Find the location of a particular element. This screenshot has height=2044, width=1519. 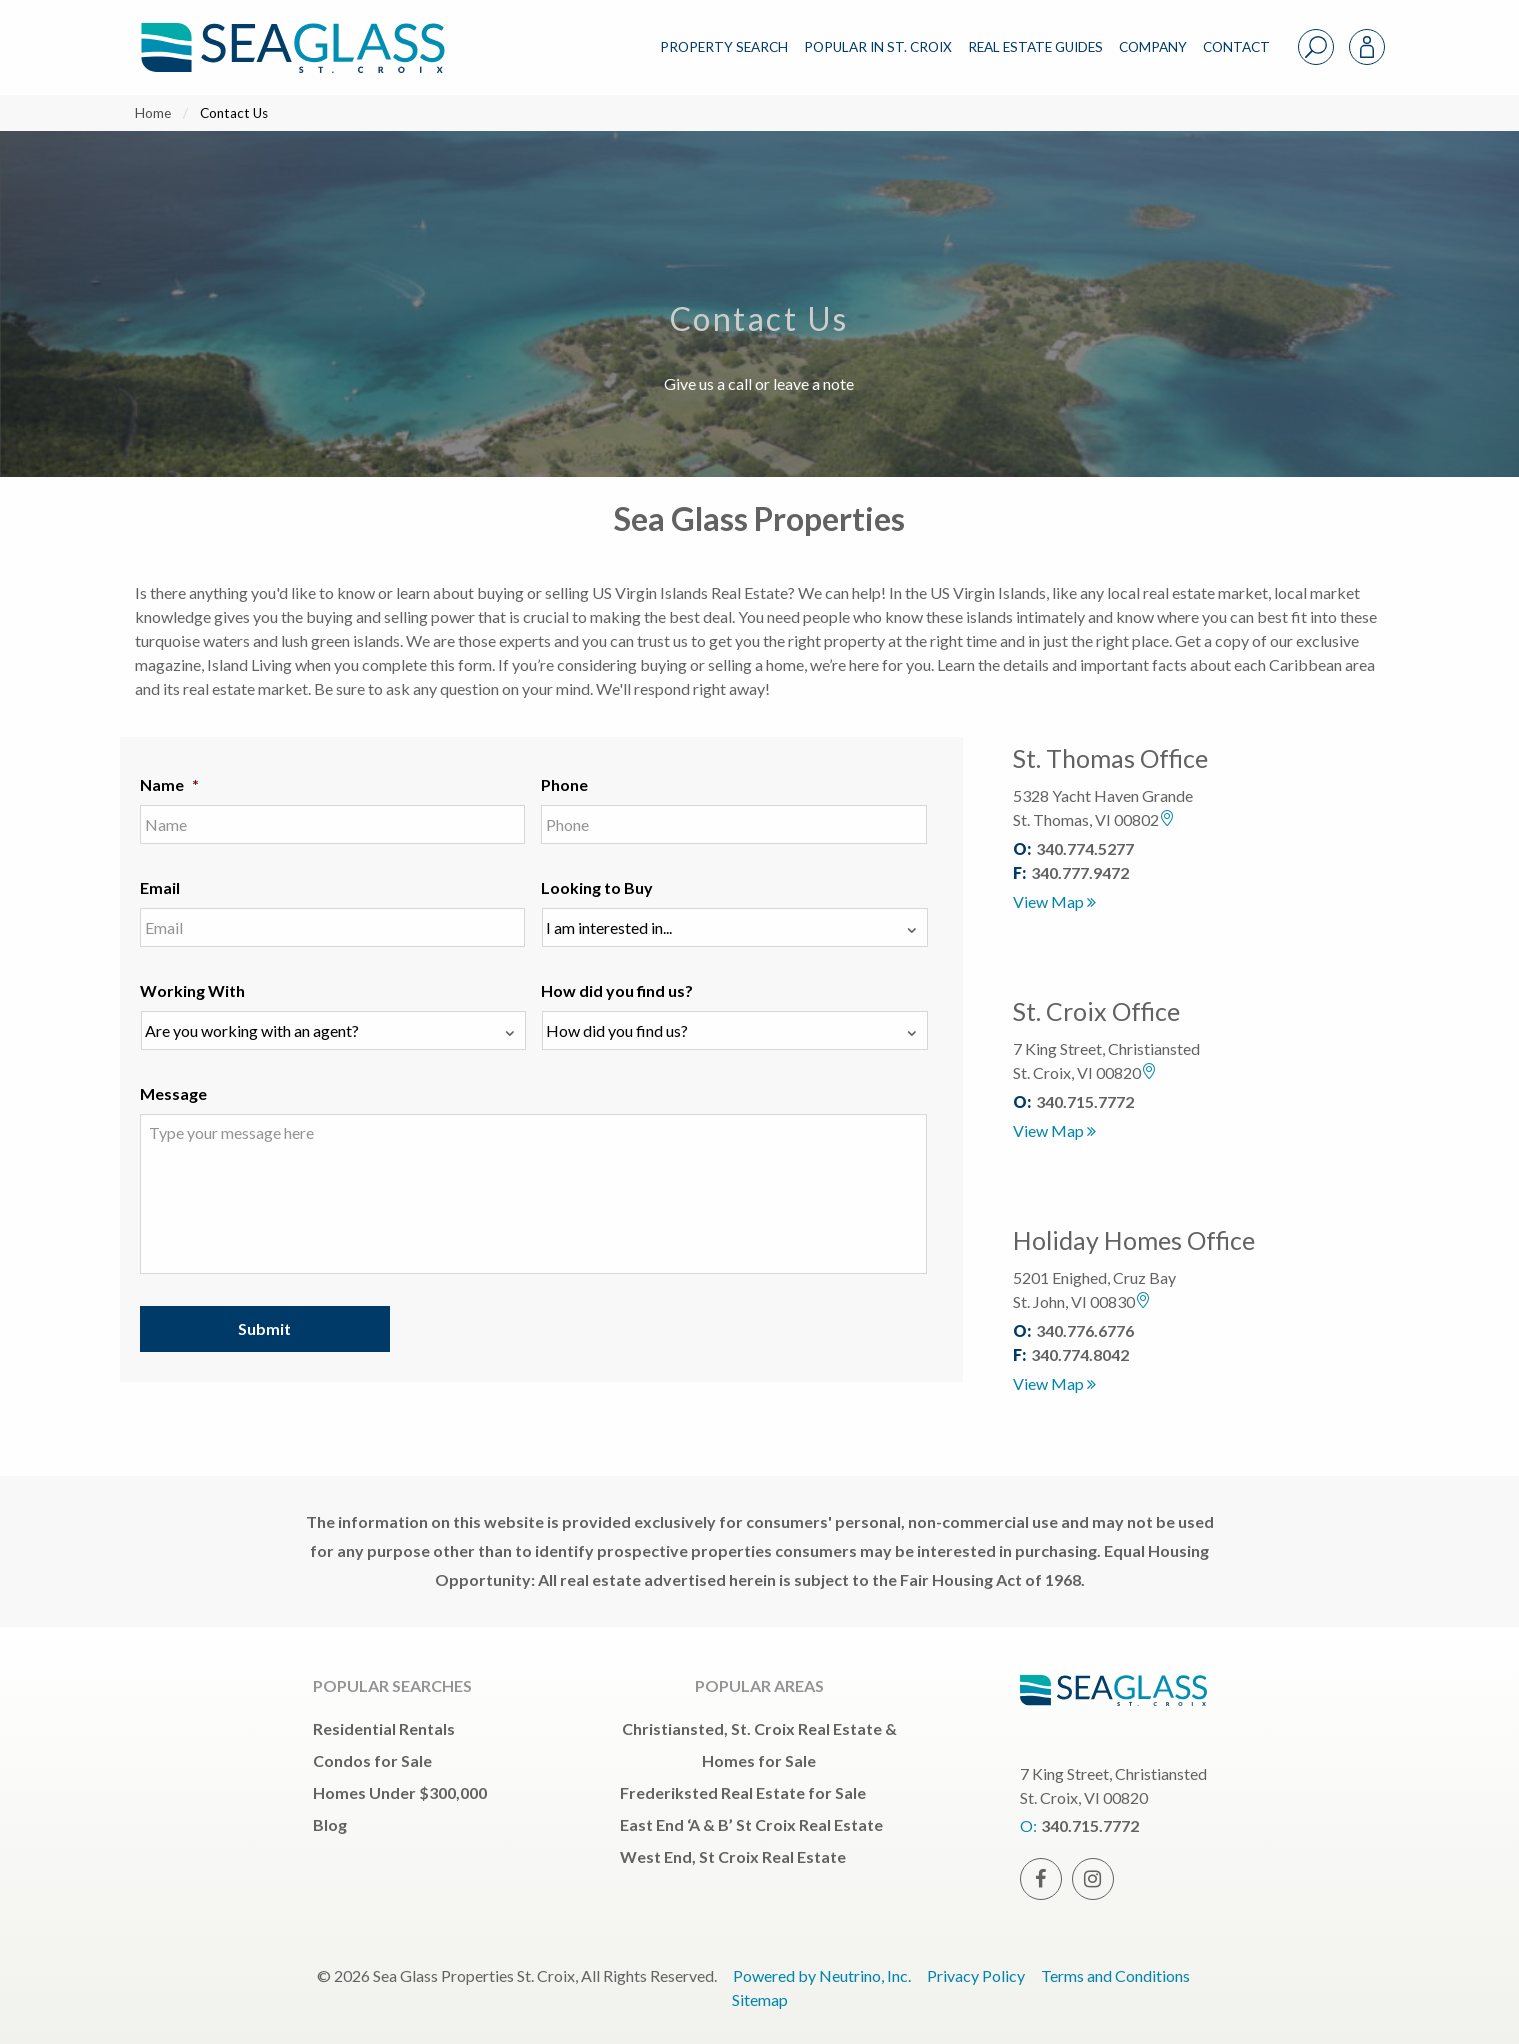

Powered by Neutrino, Inc. is located at coordinates (822, 1975).